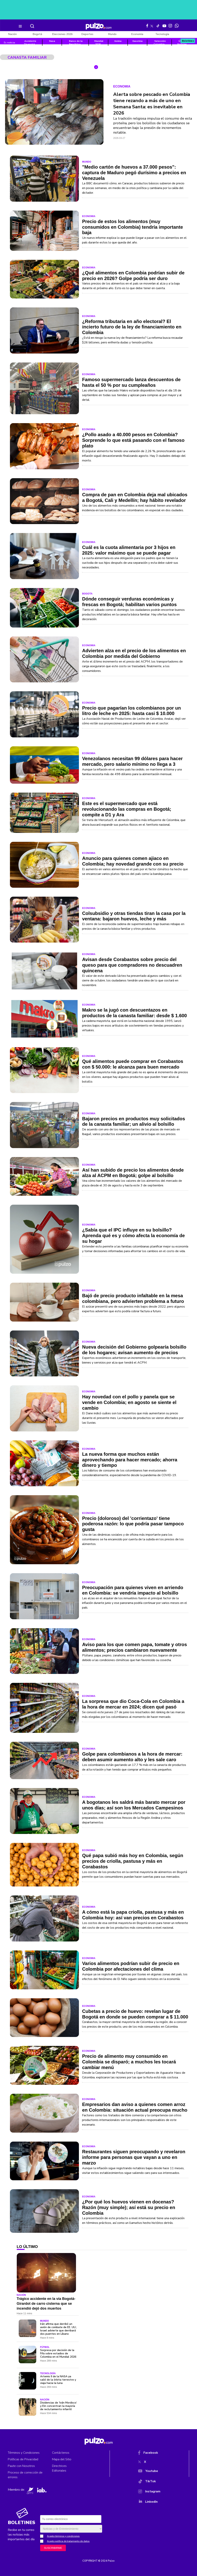 This screenshot has height=2576, width=197. I want to click on Bogotá, so click(37, 34).